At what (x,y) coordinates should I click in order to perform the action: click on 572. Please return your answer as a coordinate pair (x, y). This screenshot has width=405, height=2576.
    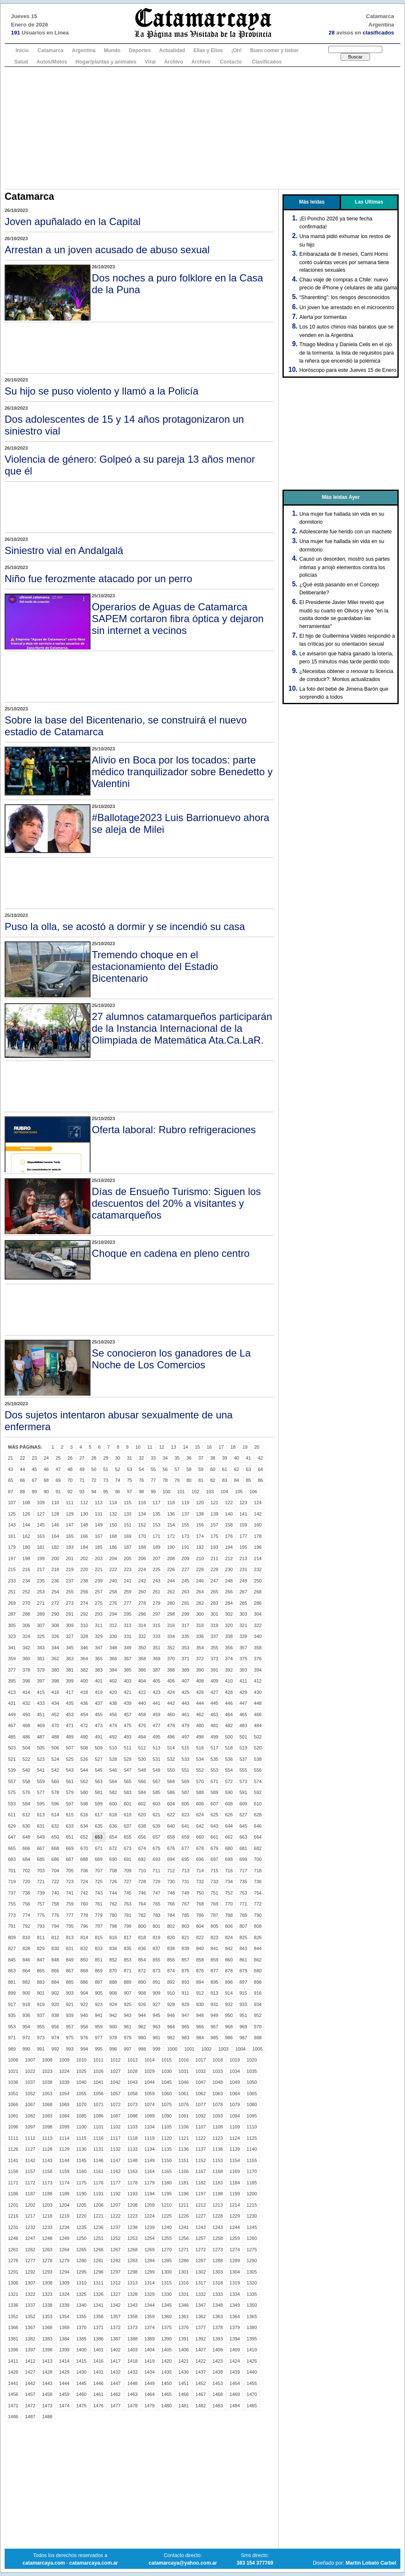
    Looking at the image, I should click on (228, 1781).